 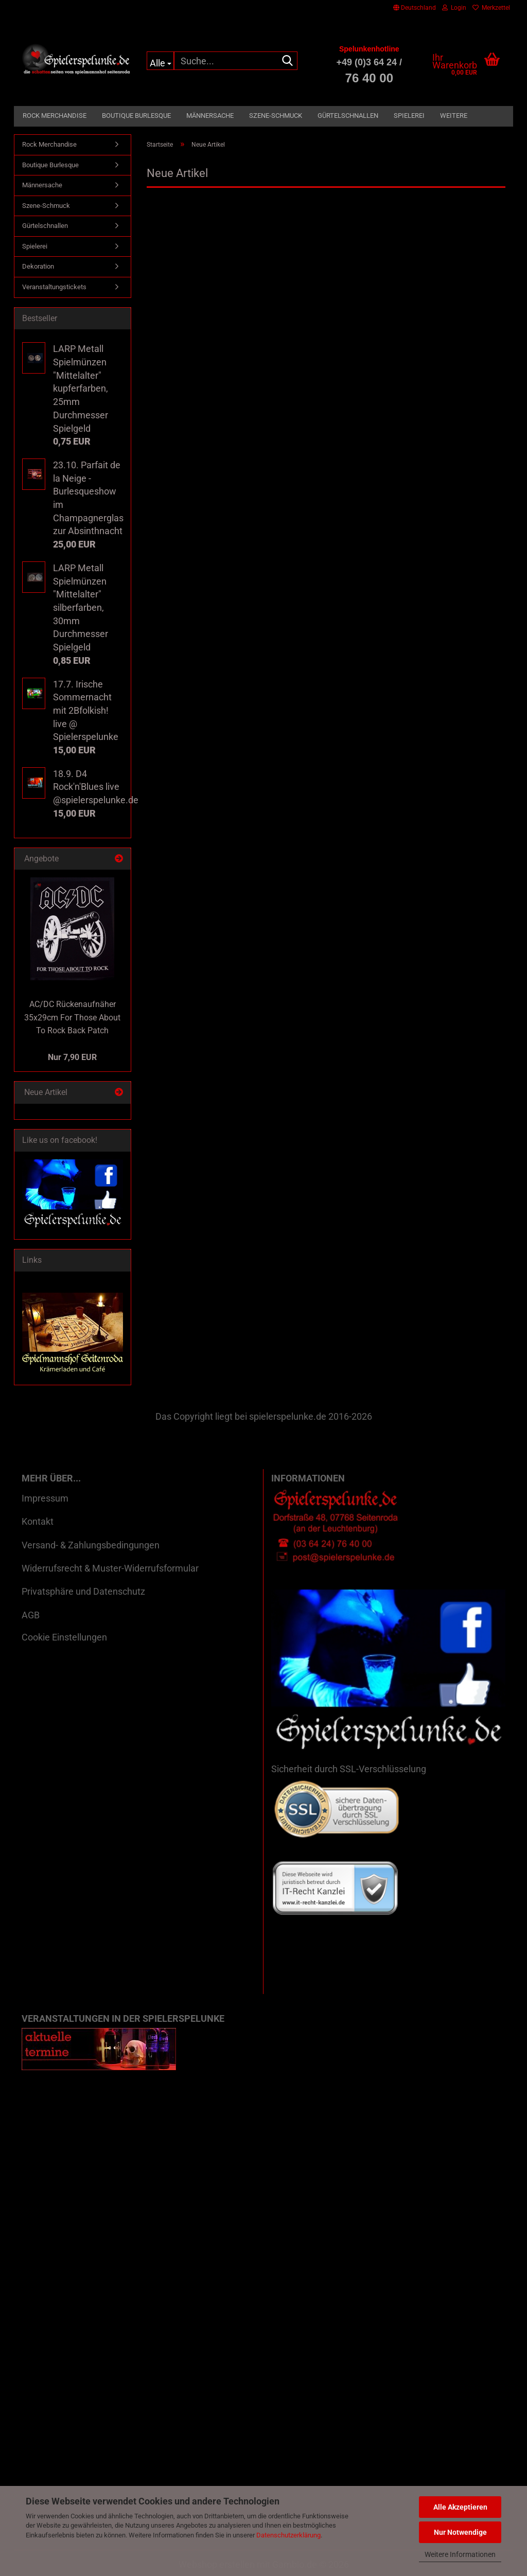 I want to click on Cookie Einstellungen, so click(x=64, y=1637).